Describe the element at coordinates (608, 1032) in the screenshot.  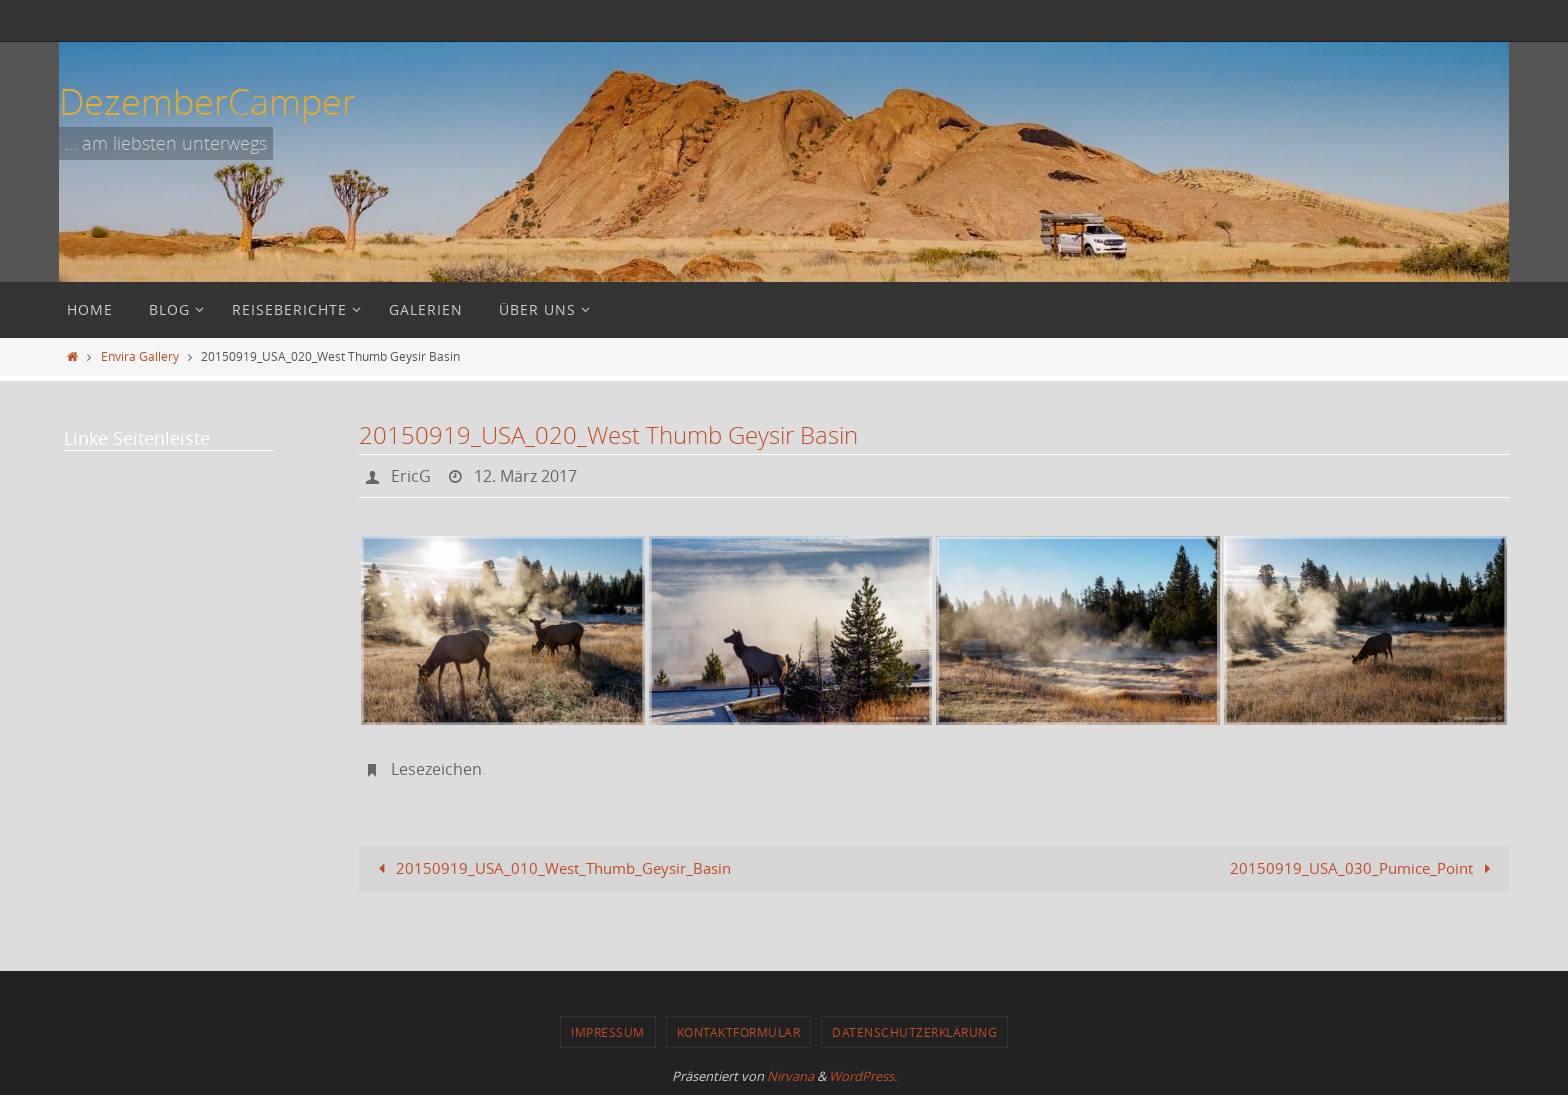
I see `Impressum` at that location.